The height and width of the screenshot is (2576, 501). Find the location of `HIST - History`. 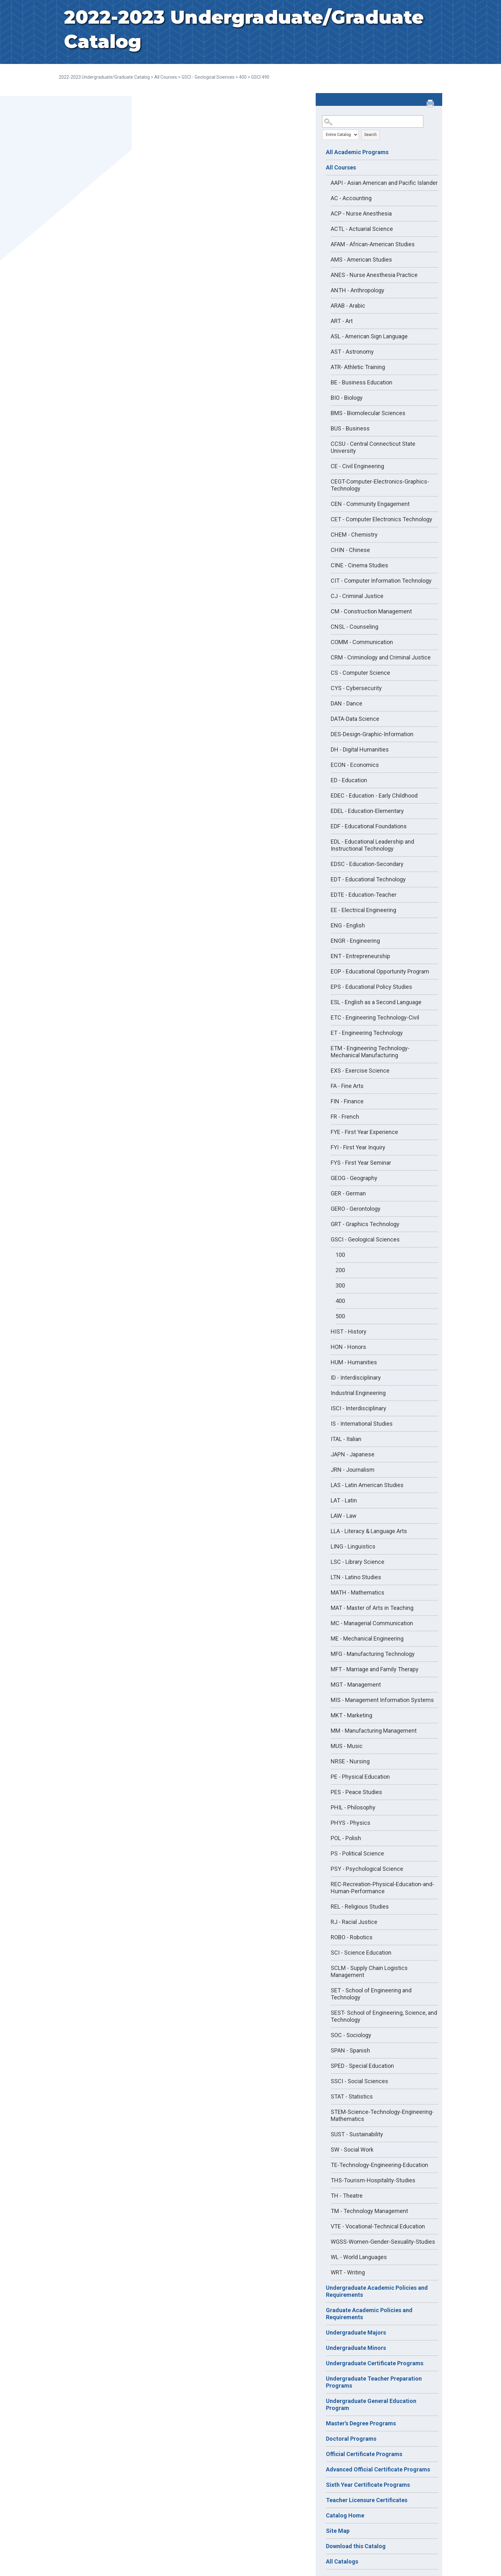

HIST - History is located at coordinates (348, 1331).